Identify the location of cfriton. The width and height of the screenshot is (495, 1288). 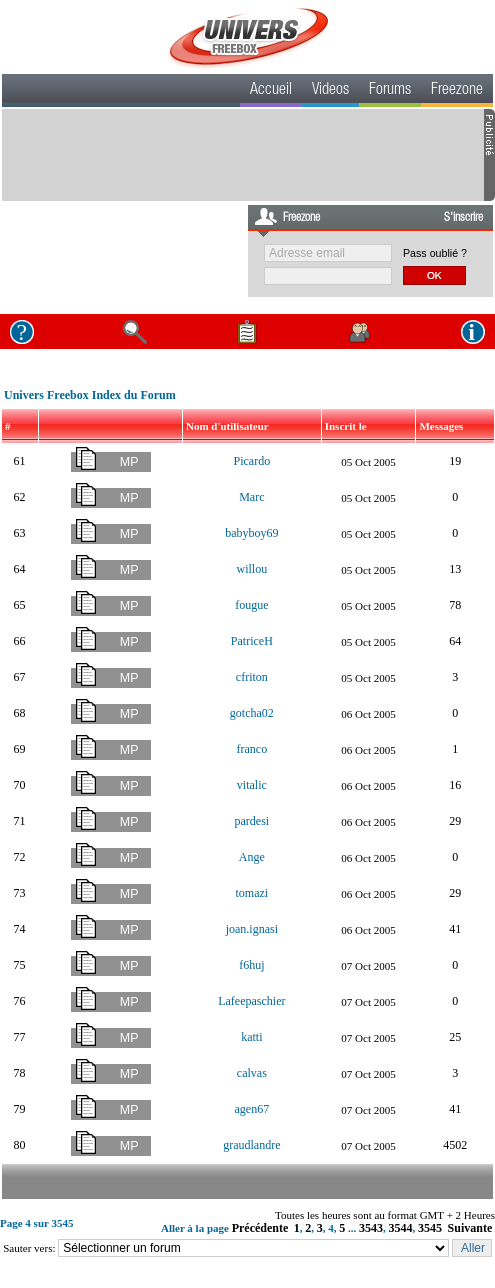
(252, 677).